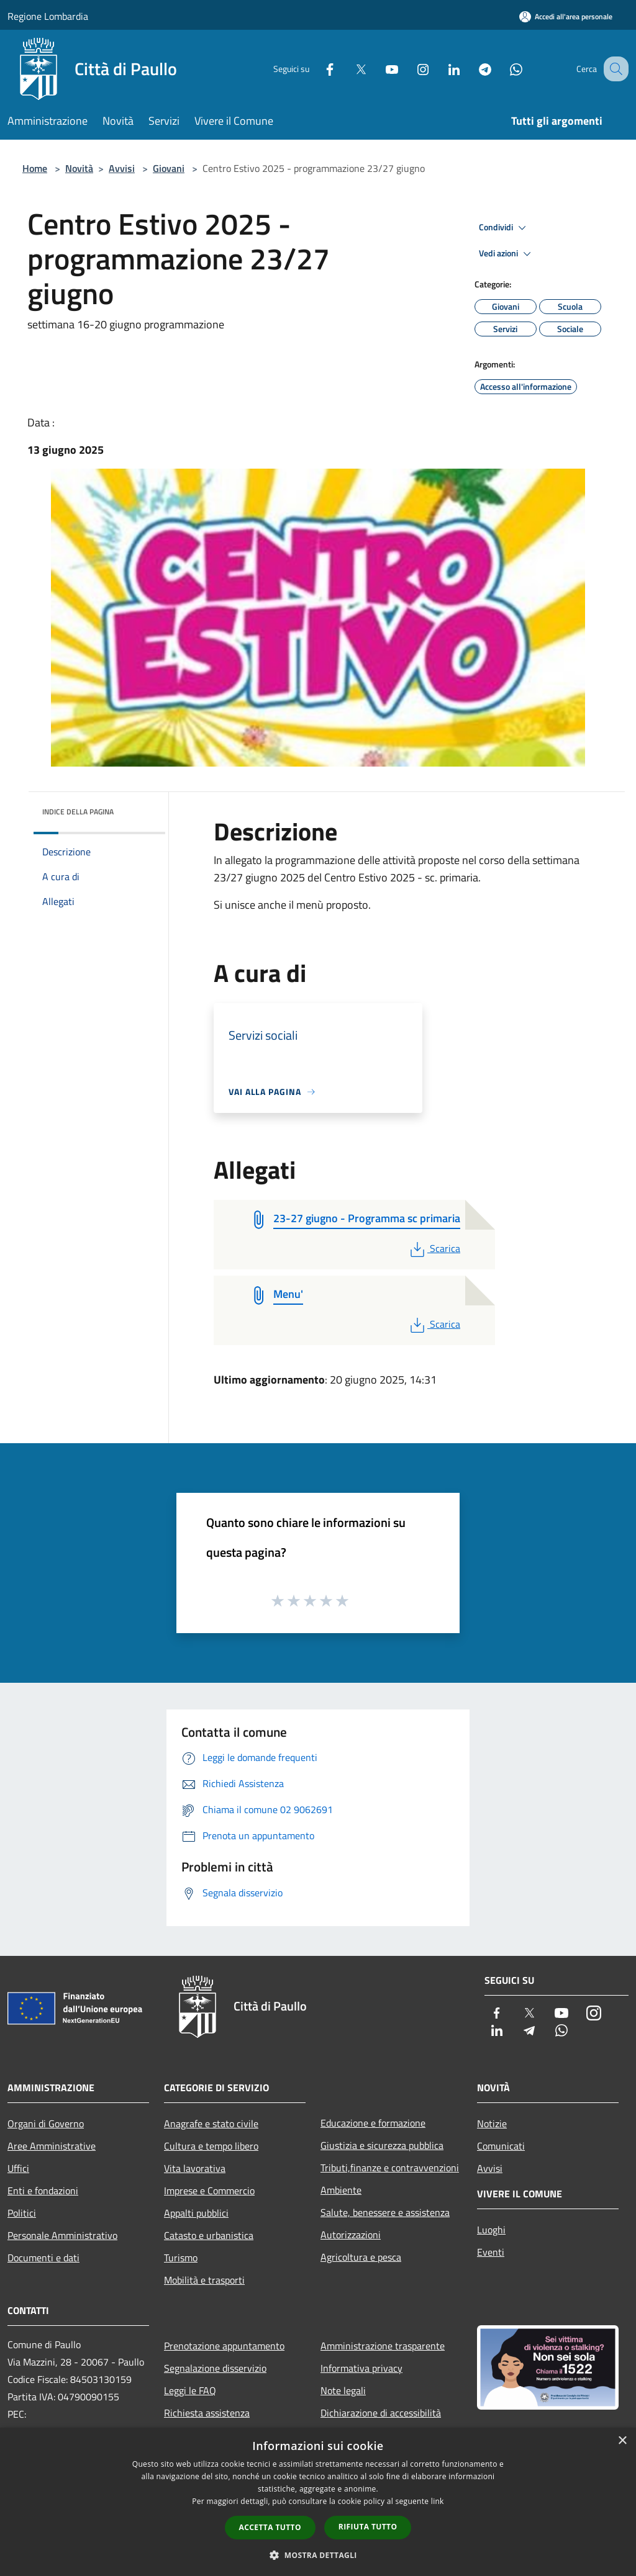 The width and height of the screenshot is (636, 2576). I want to click on Segnalazione disservizio, so click(215, 2368).